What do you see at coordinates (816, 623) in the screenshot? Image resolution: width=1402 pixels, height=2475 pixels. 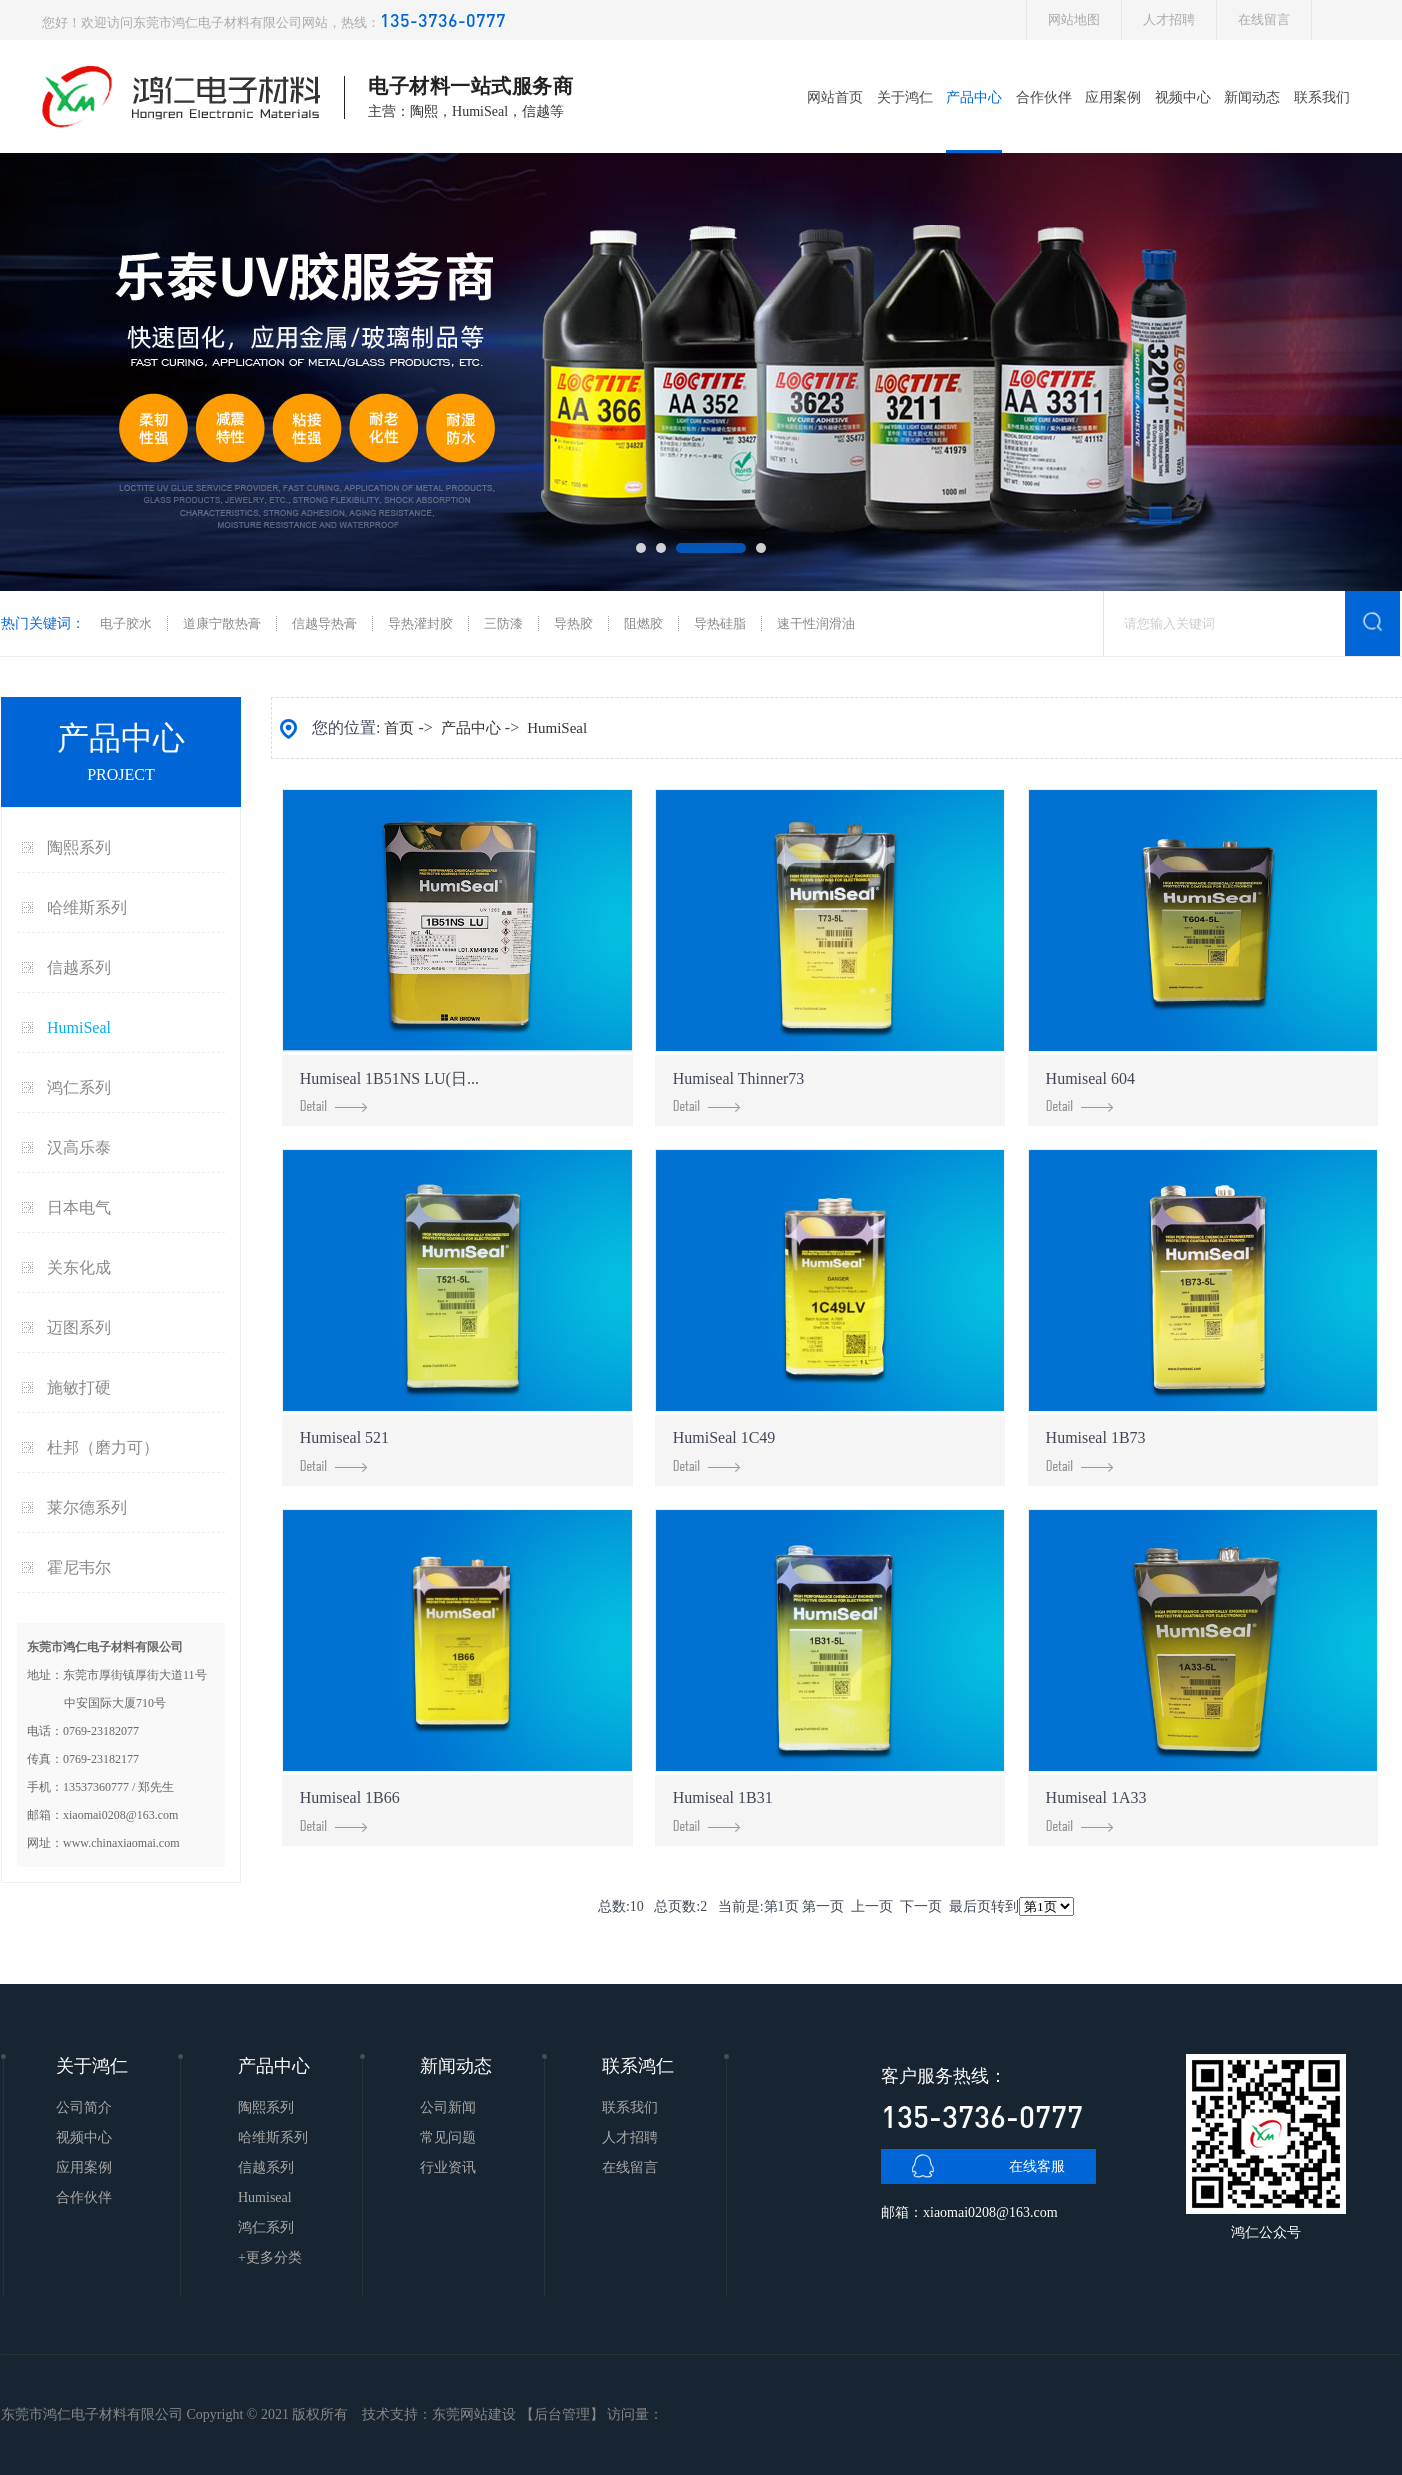 I see `速干性润滑油` at bounding box center [816, 623].